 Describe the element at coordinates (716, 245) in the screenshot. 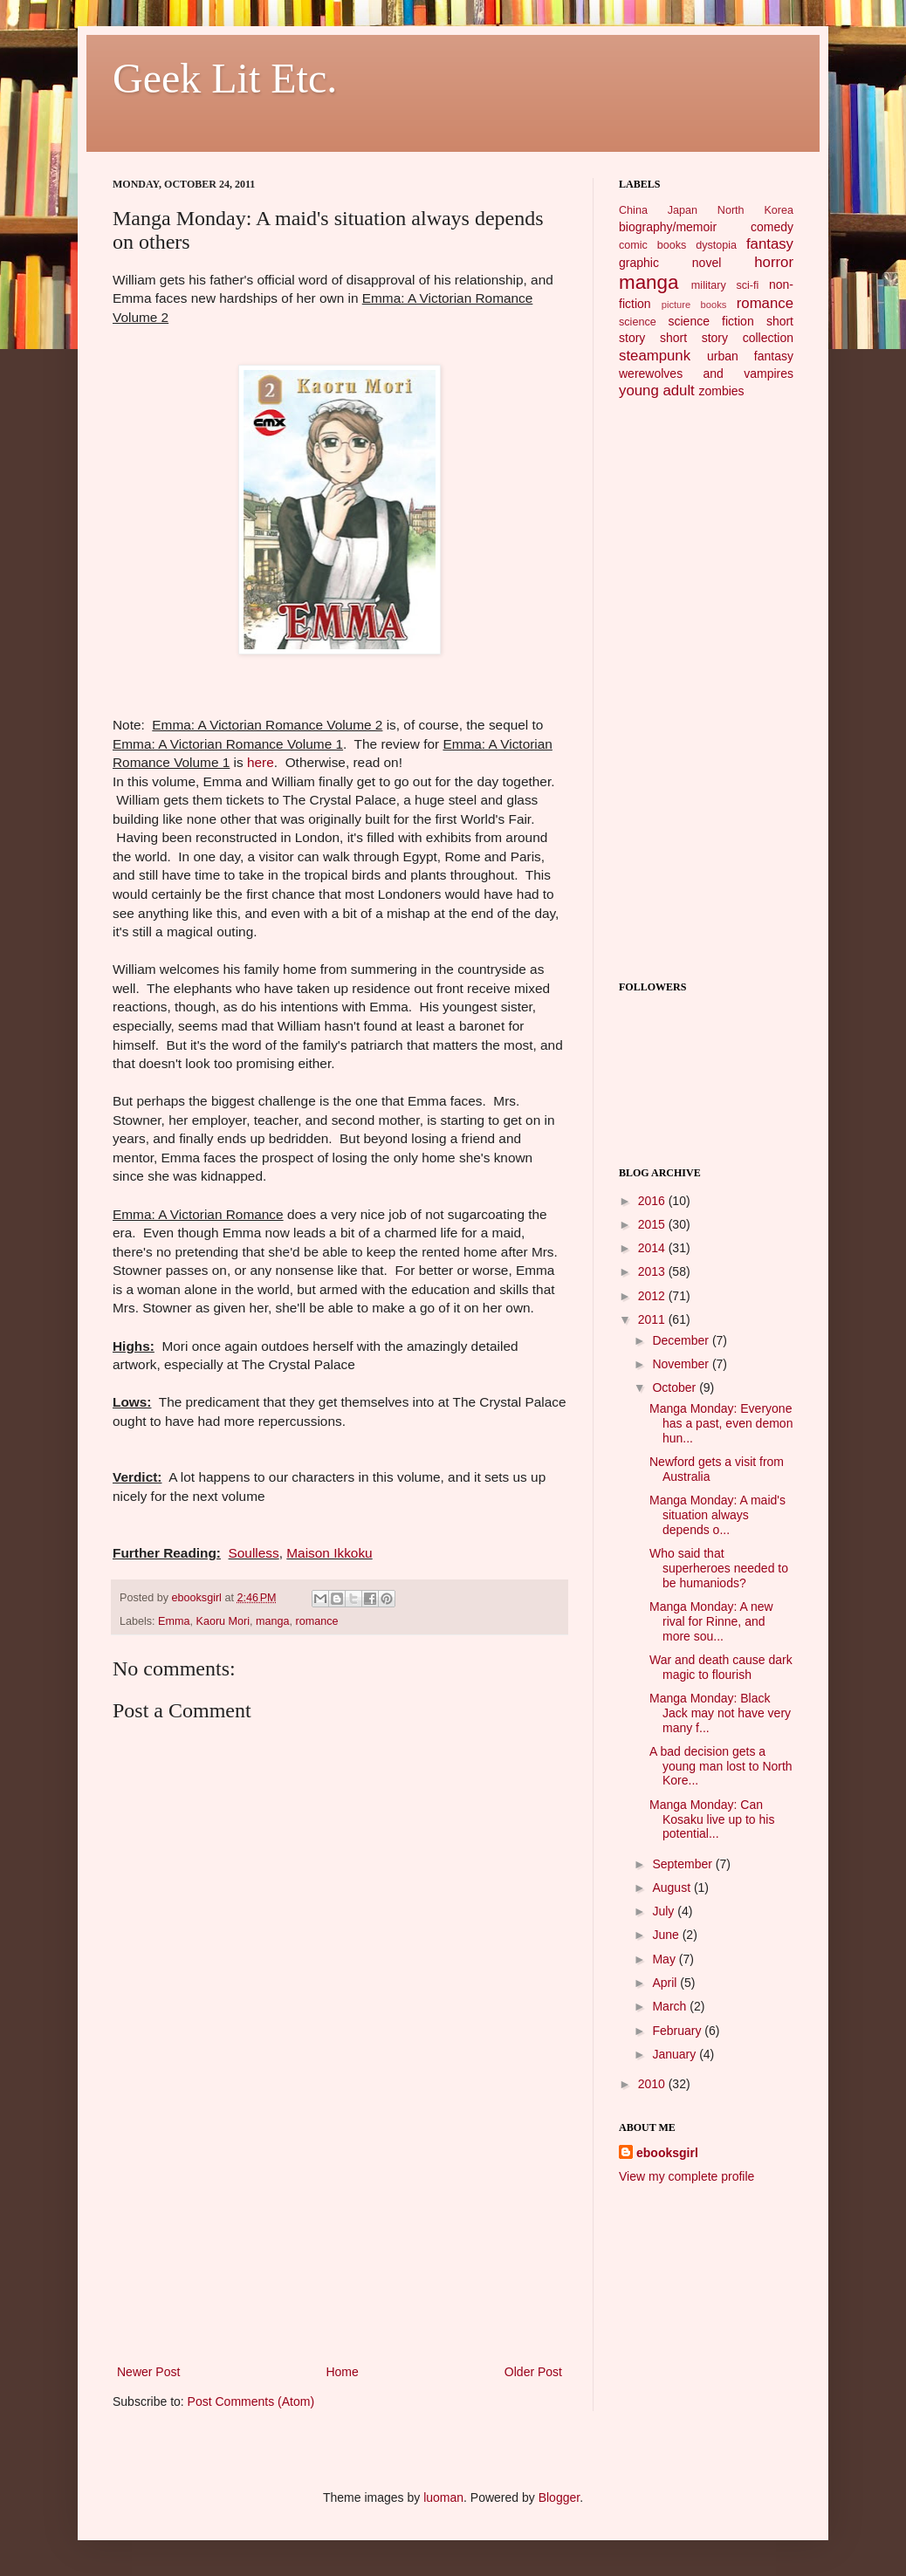

I see `dystopia` at that location.